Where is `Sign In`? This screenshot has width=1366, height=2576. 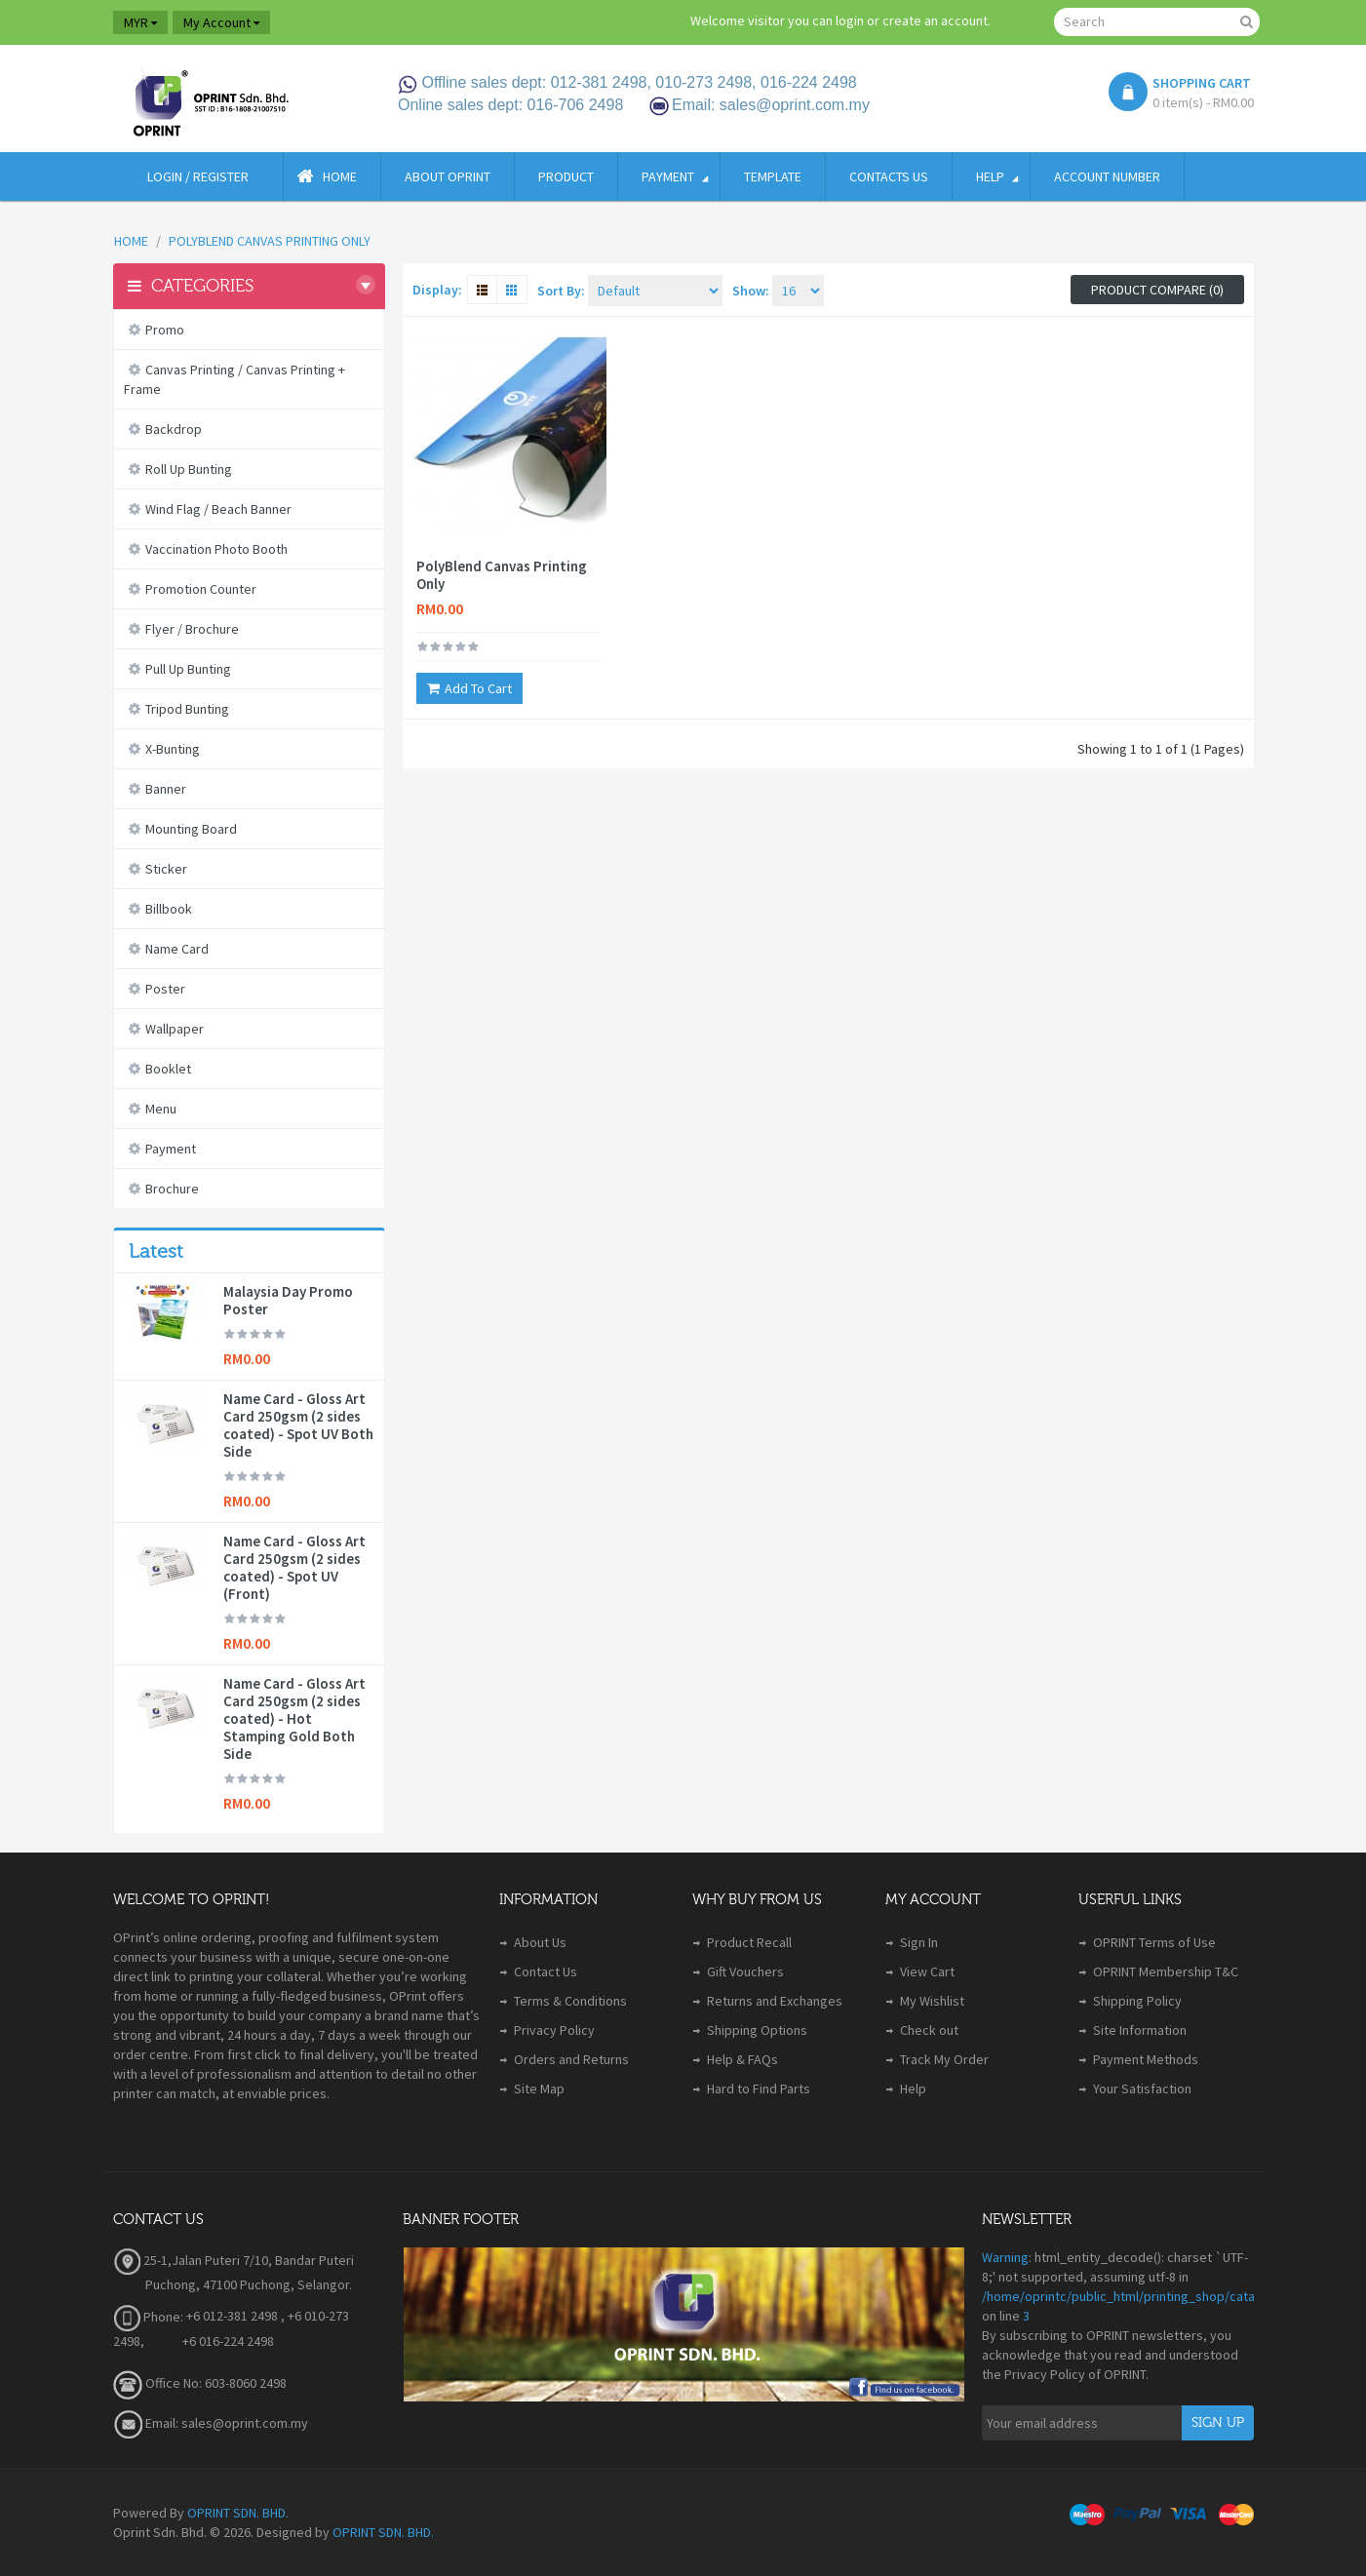
Sign In is located at coordinates (919, 1942).